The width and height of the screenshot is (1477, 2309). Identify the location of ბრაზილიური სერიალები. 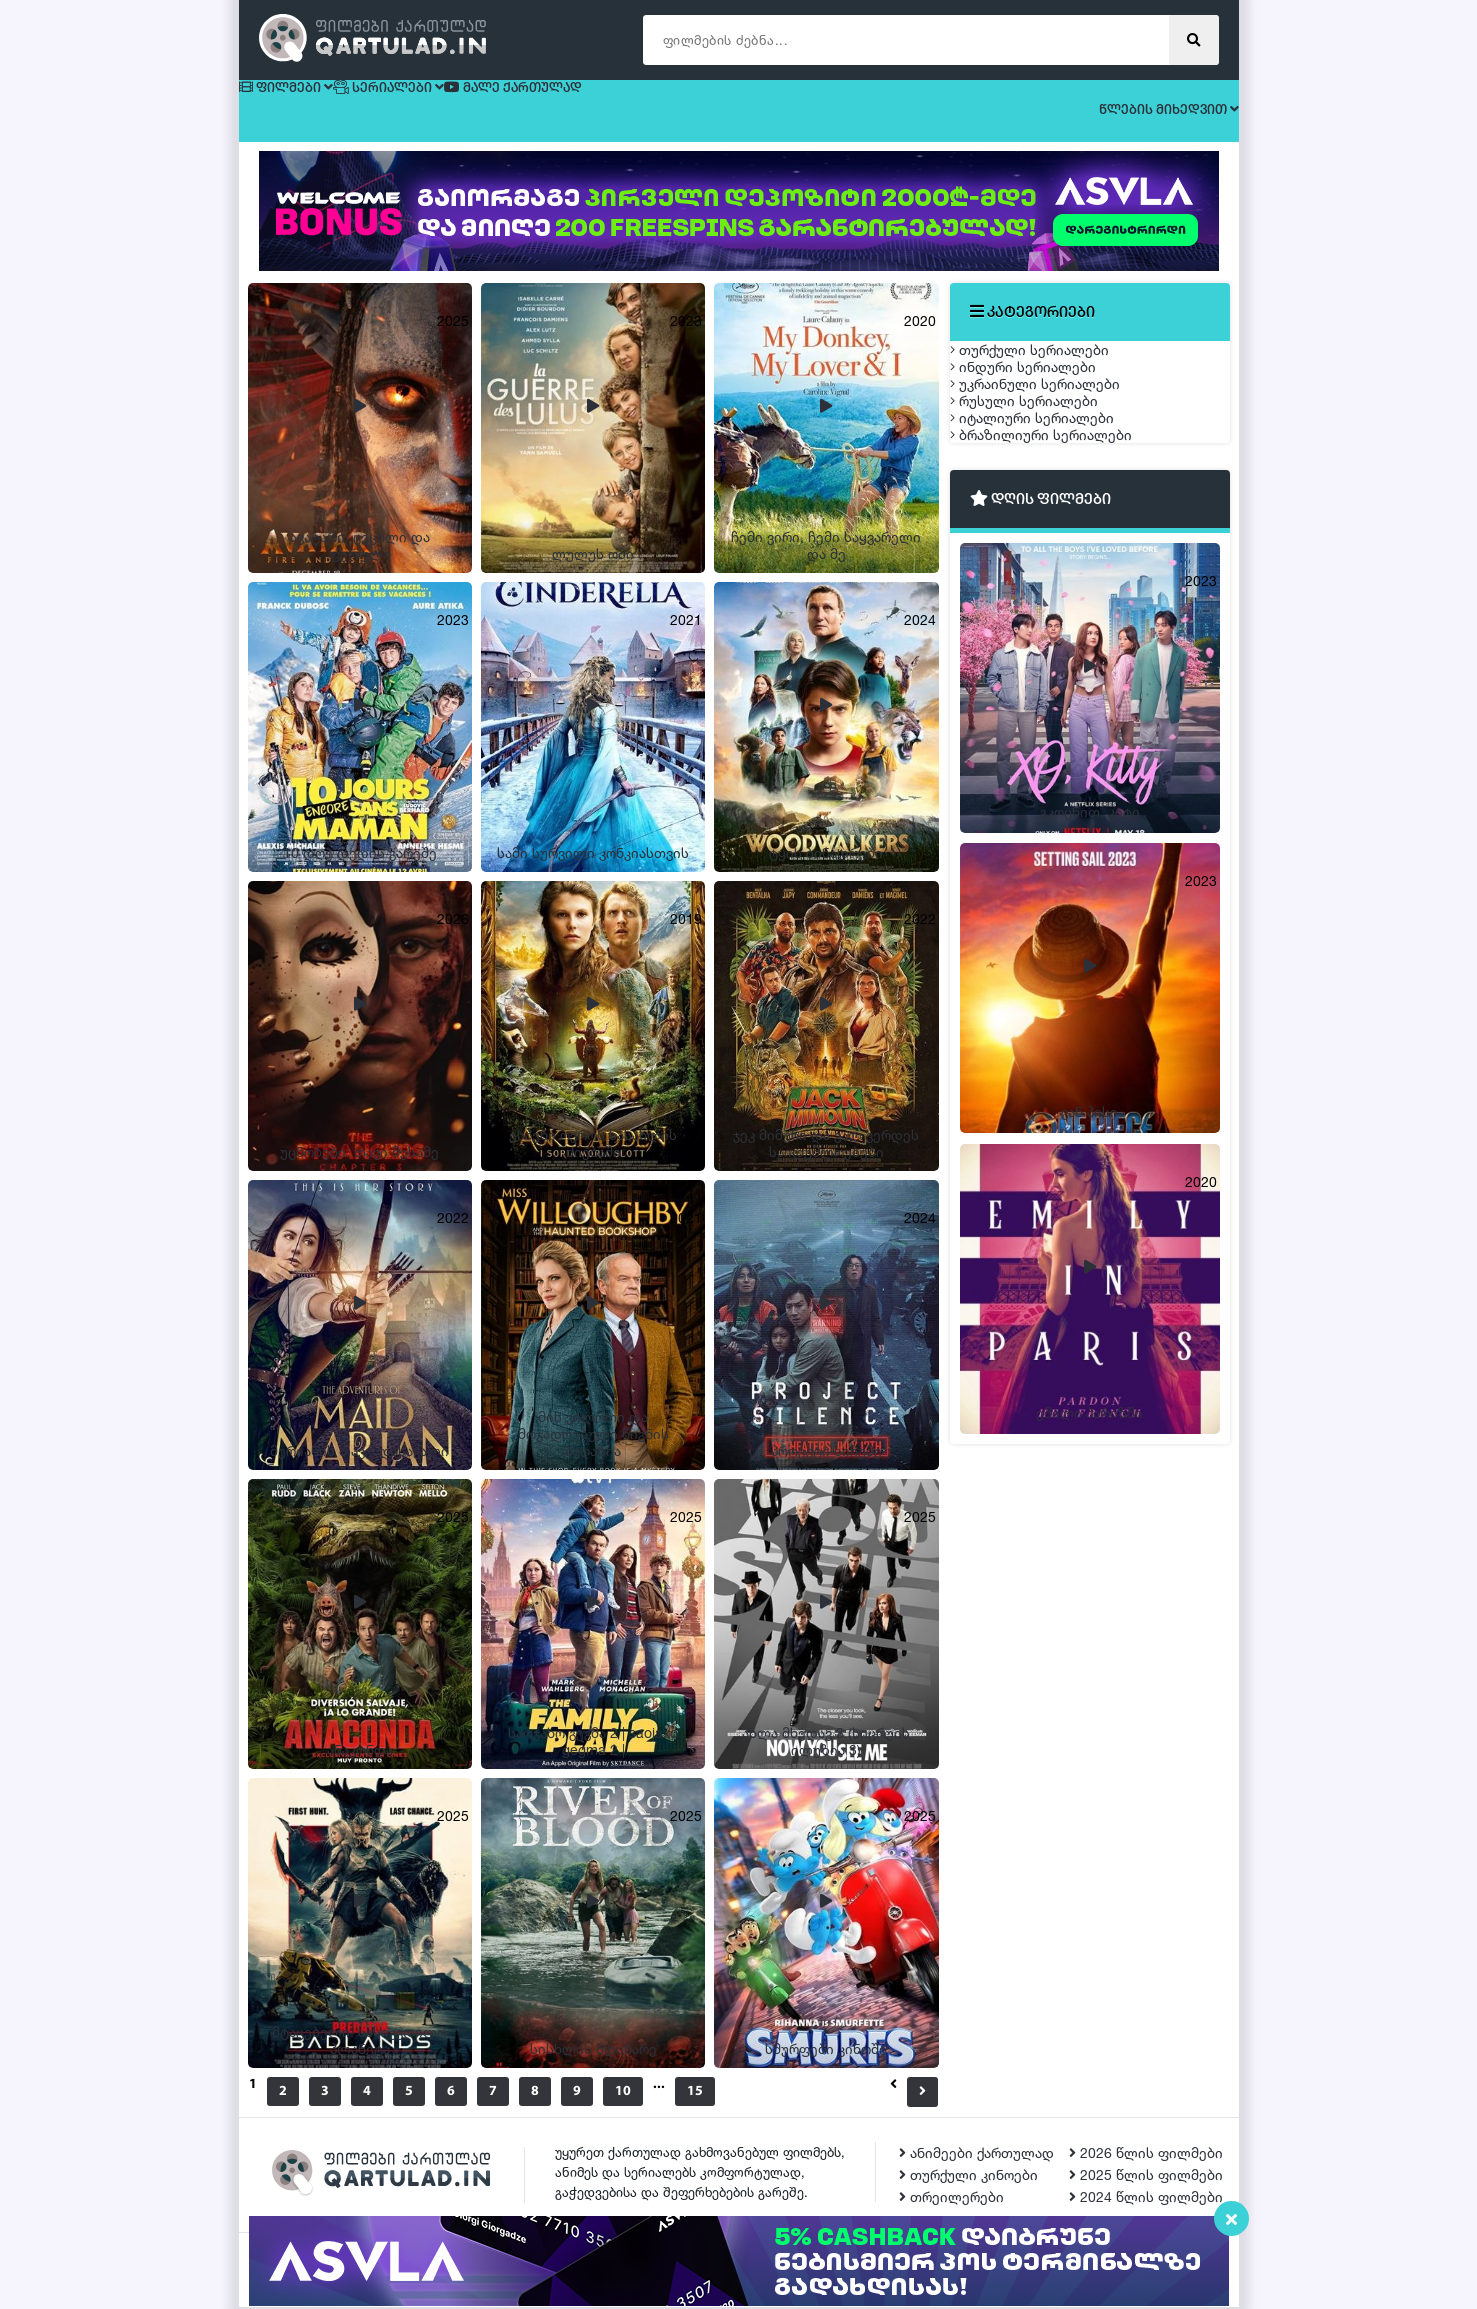
(1061, 601).